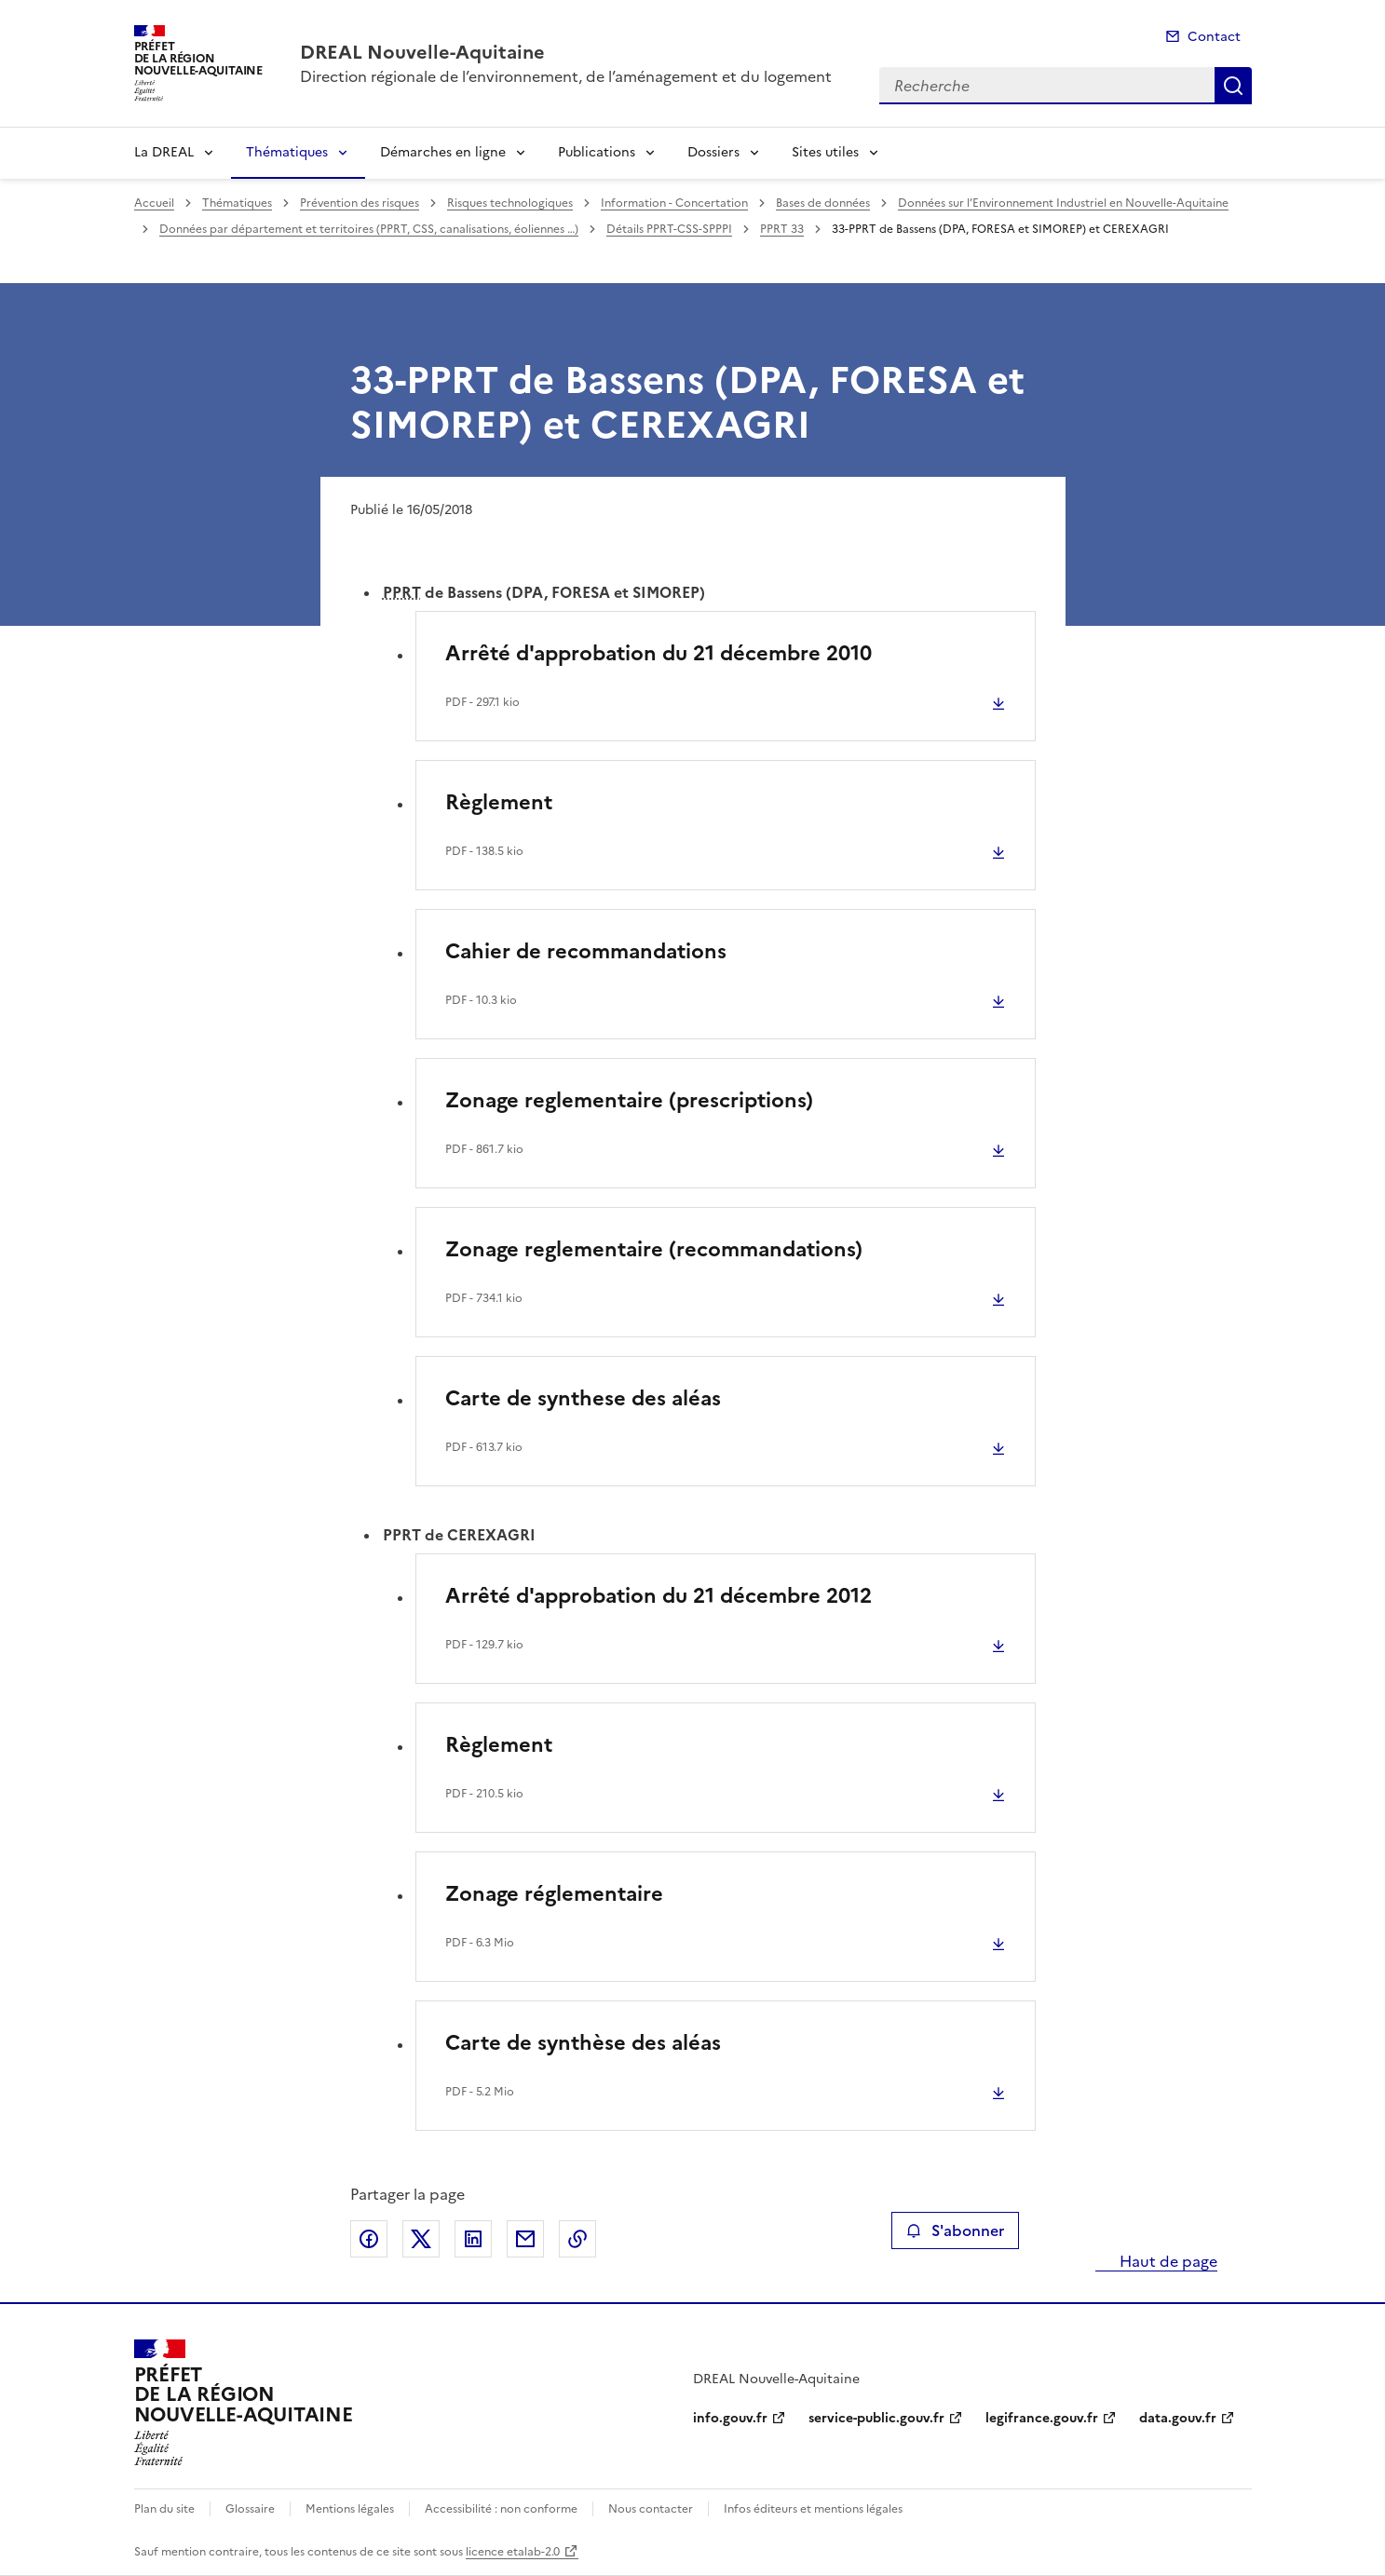 This screenshot has height=2576, width=1385. Describe the element at coordinates (510, 203) in the screenshot. I see `Risques technologiques` at that location.